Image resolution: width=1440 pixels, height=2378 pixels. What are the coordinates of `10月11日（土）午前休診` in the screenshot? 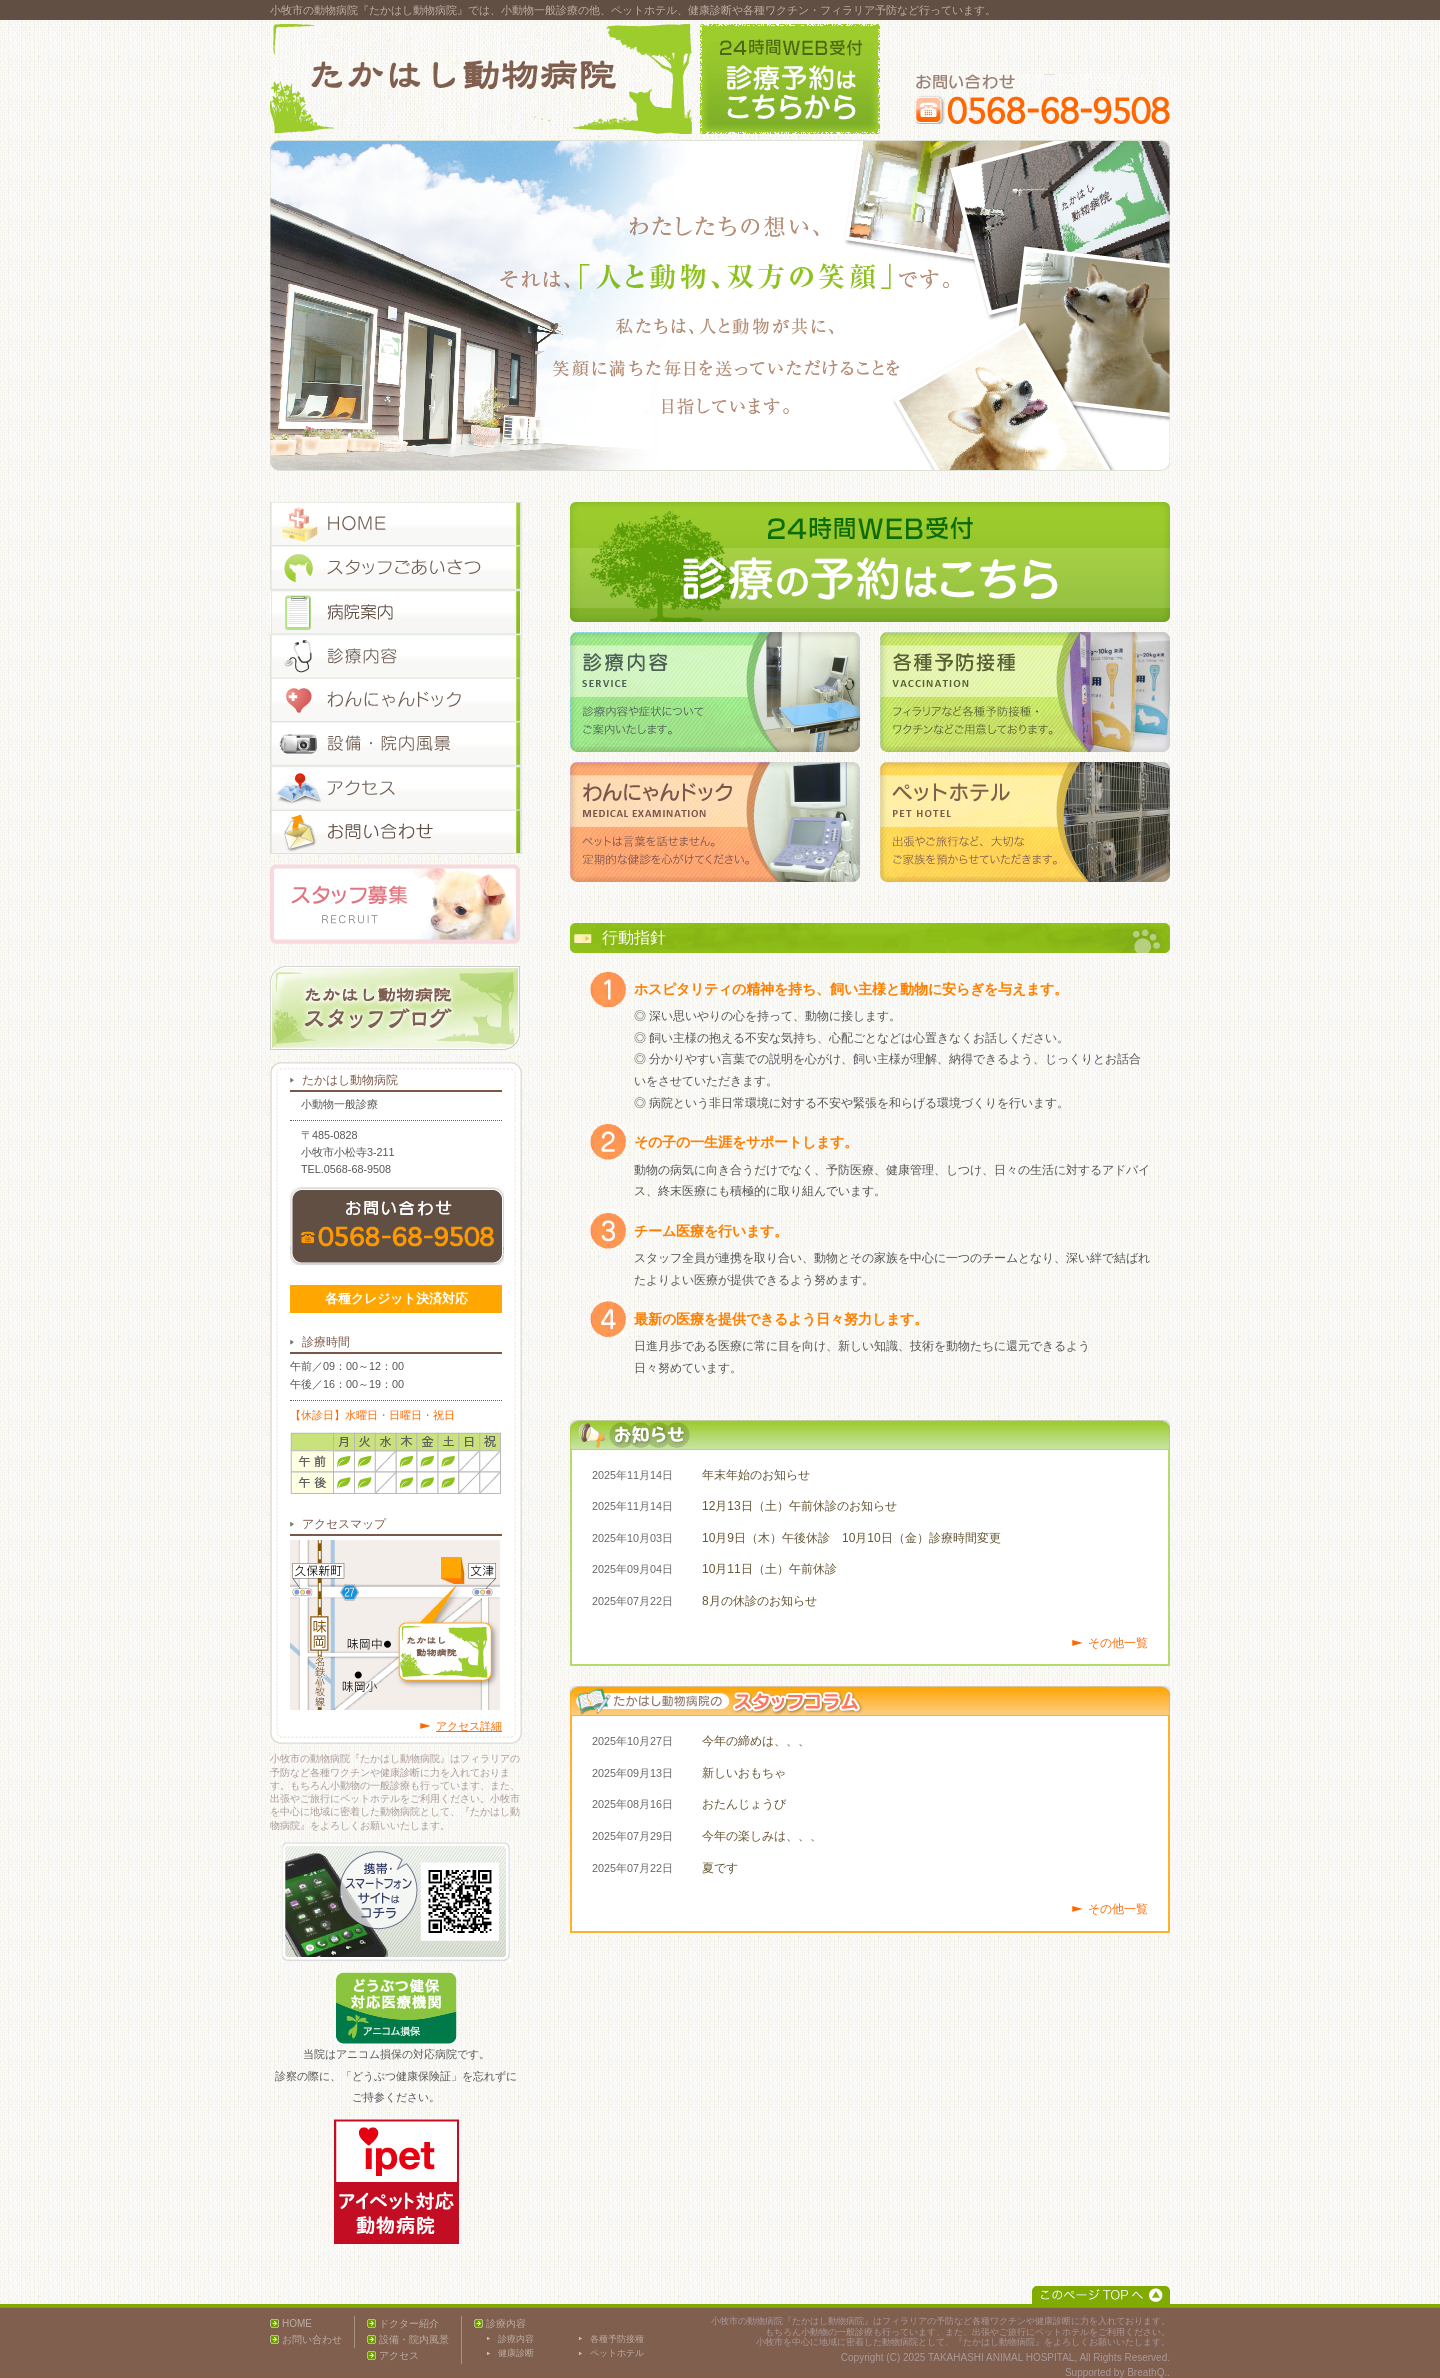 It's located at (769, 1569).